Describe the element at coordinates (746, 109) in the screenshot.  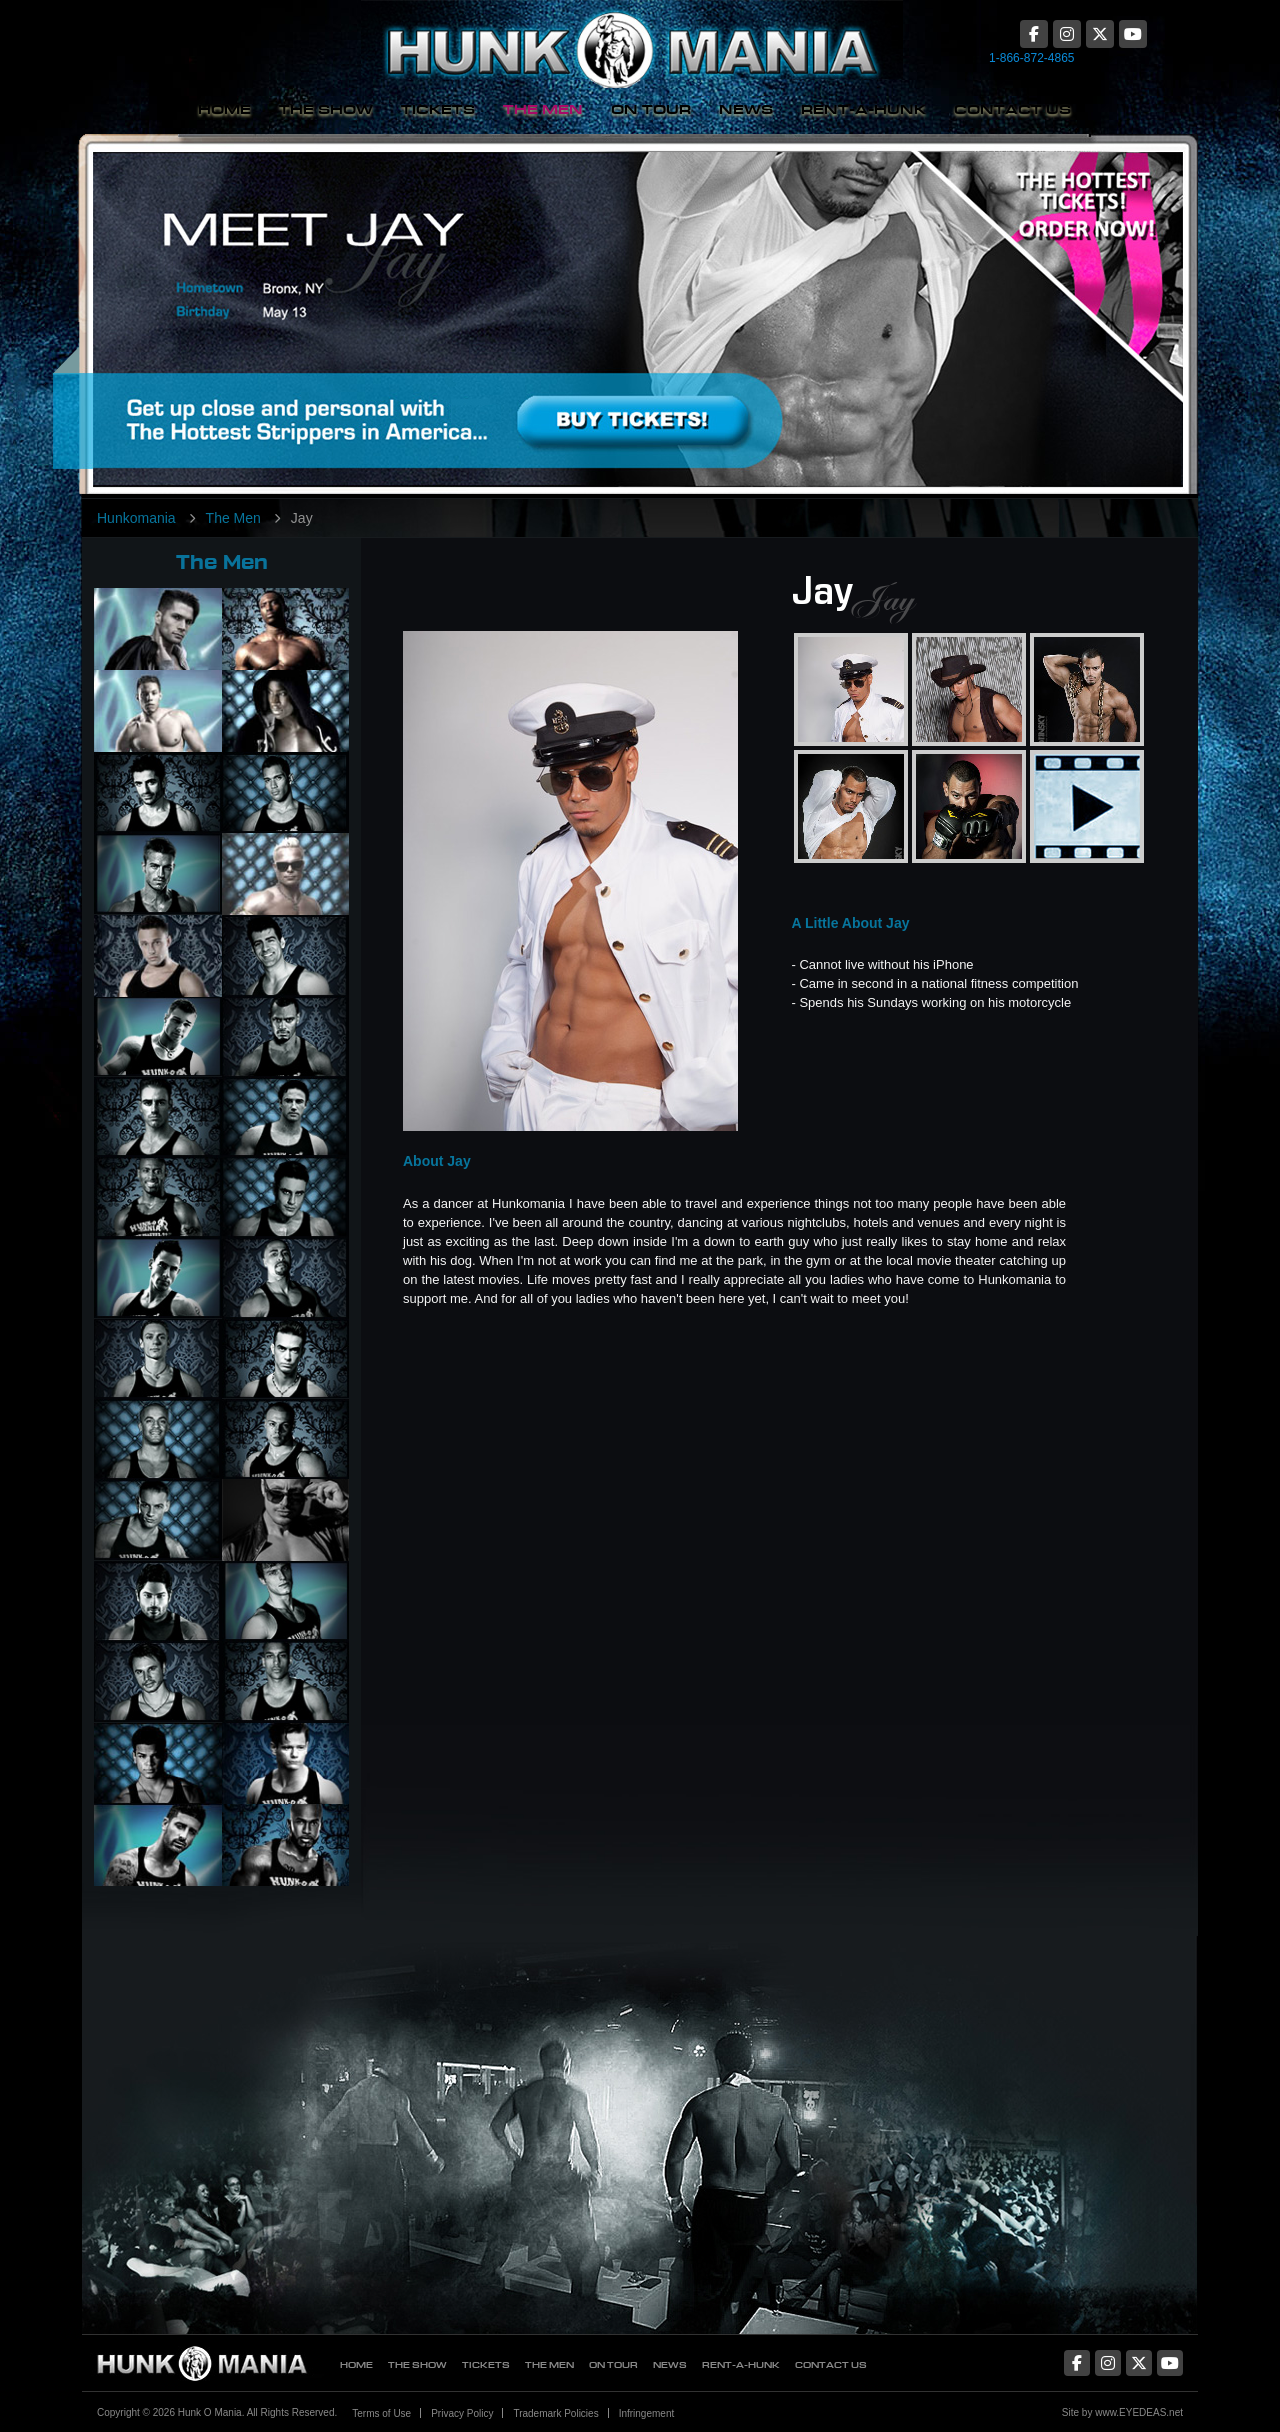
I see `News` at that location.